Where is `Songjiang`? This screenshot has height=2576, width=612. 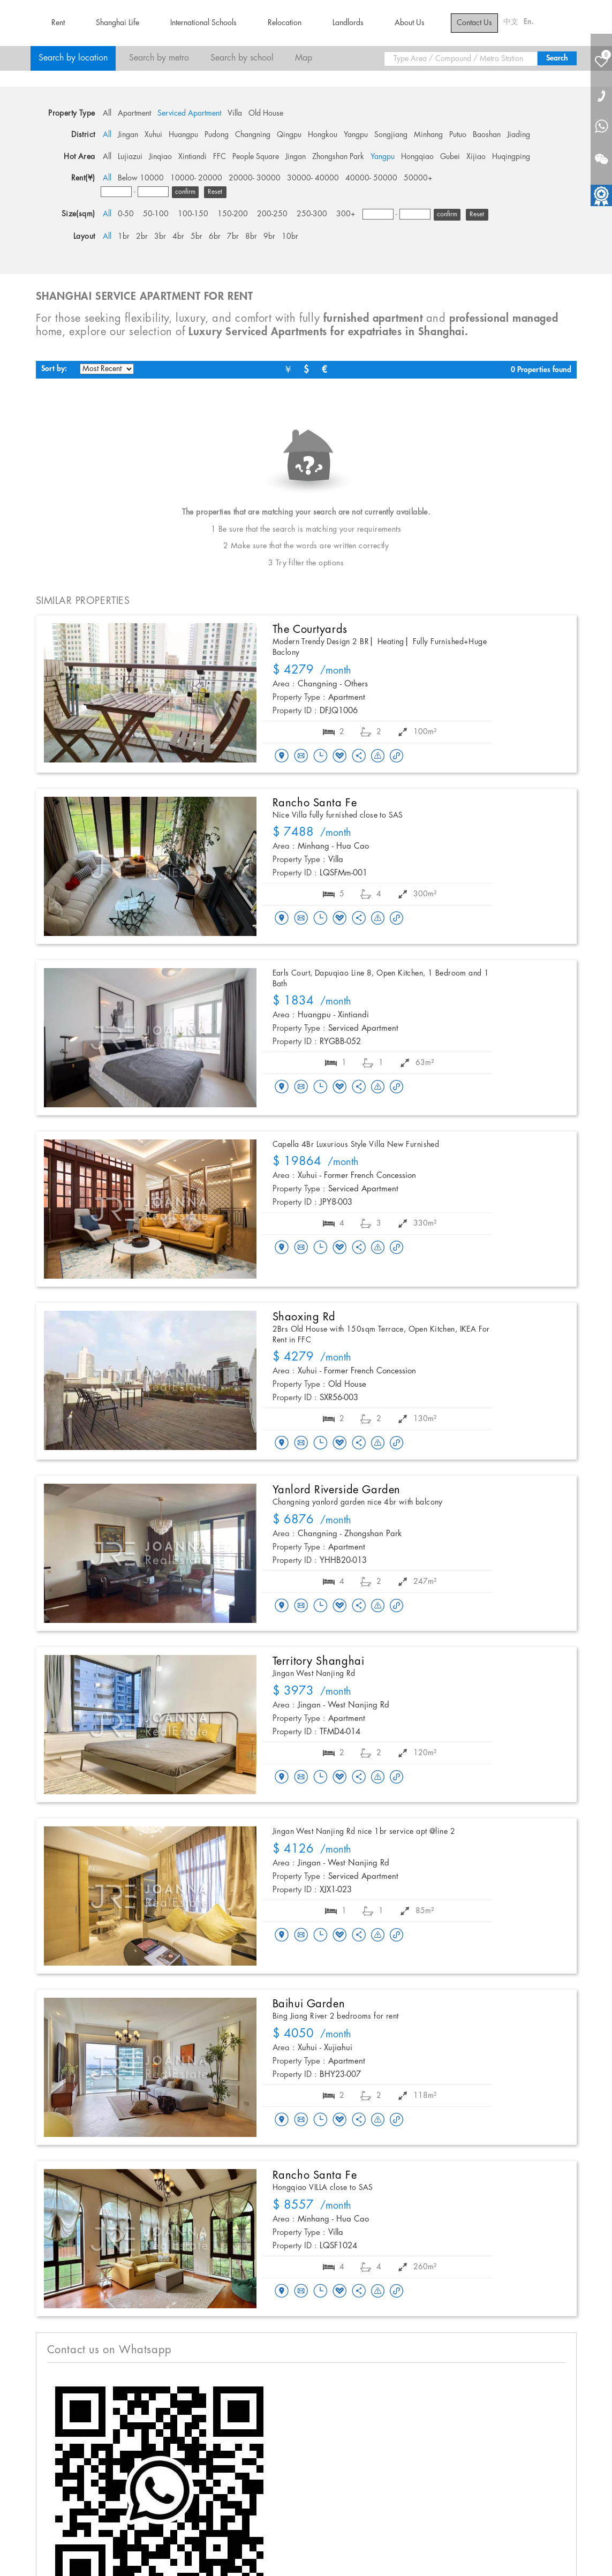
Songjiang is located at coordinates (390, 135).